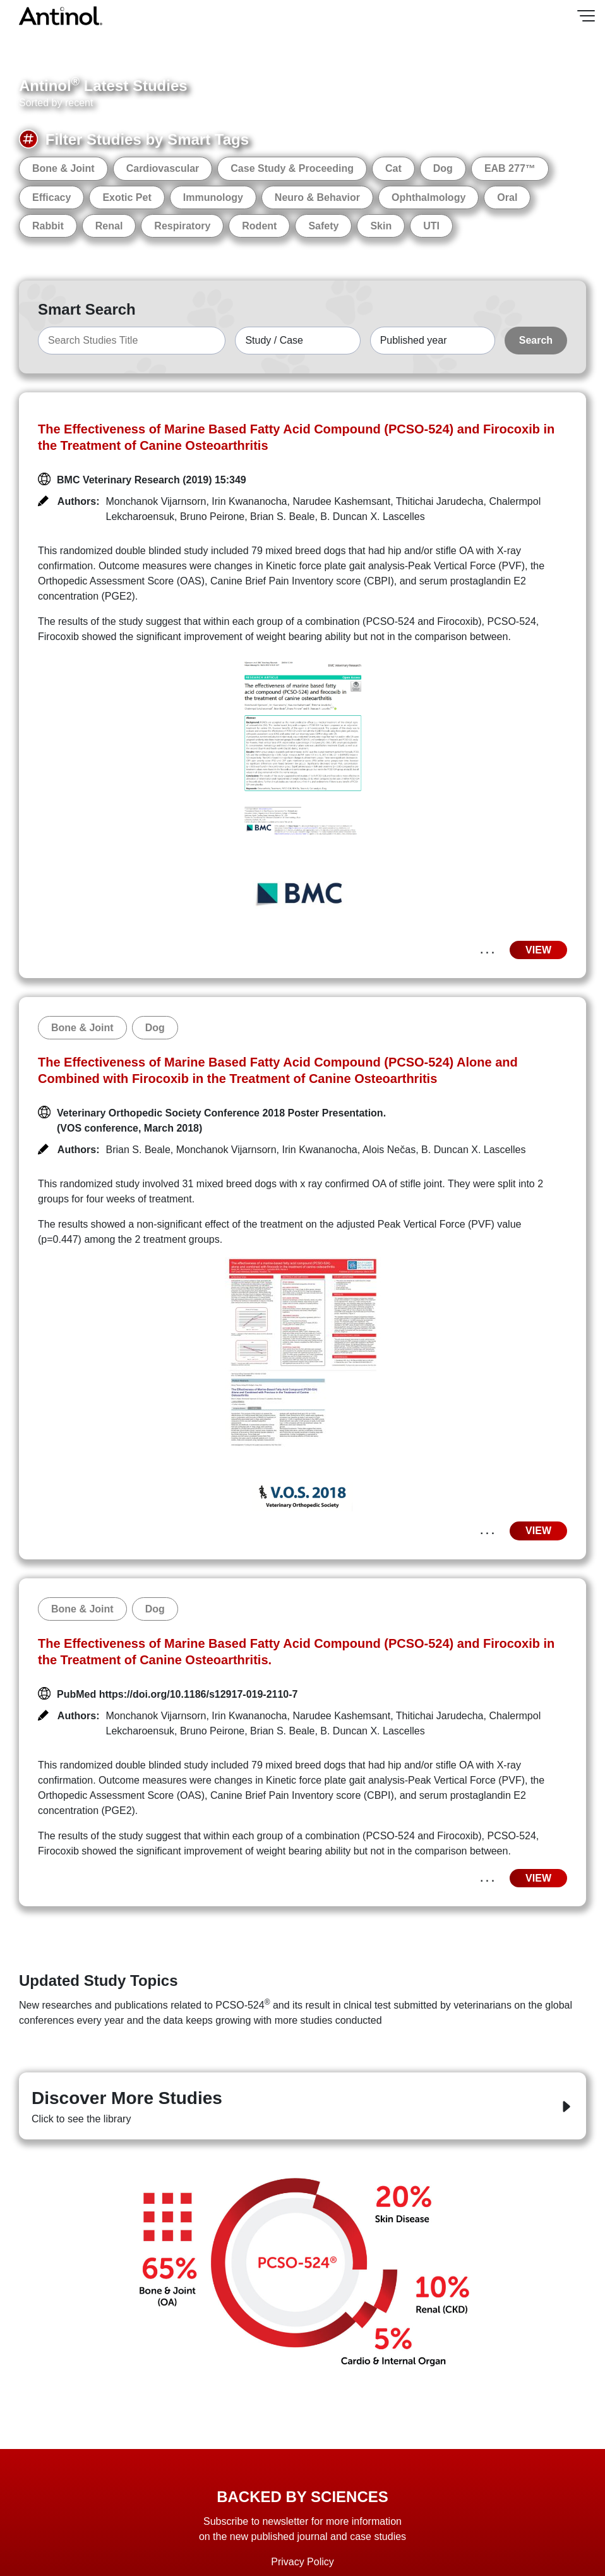 The image size is (605, 2576). What do you see at coordinates (536, 340) in the screenshot?
I see `Search` at bounding box center [536, 340].